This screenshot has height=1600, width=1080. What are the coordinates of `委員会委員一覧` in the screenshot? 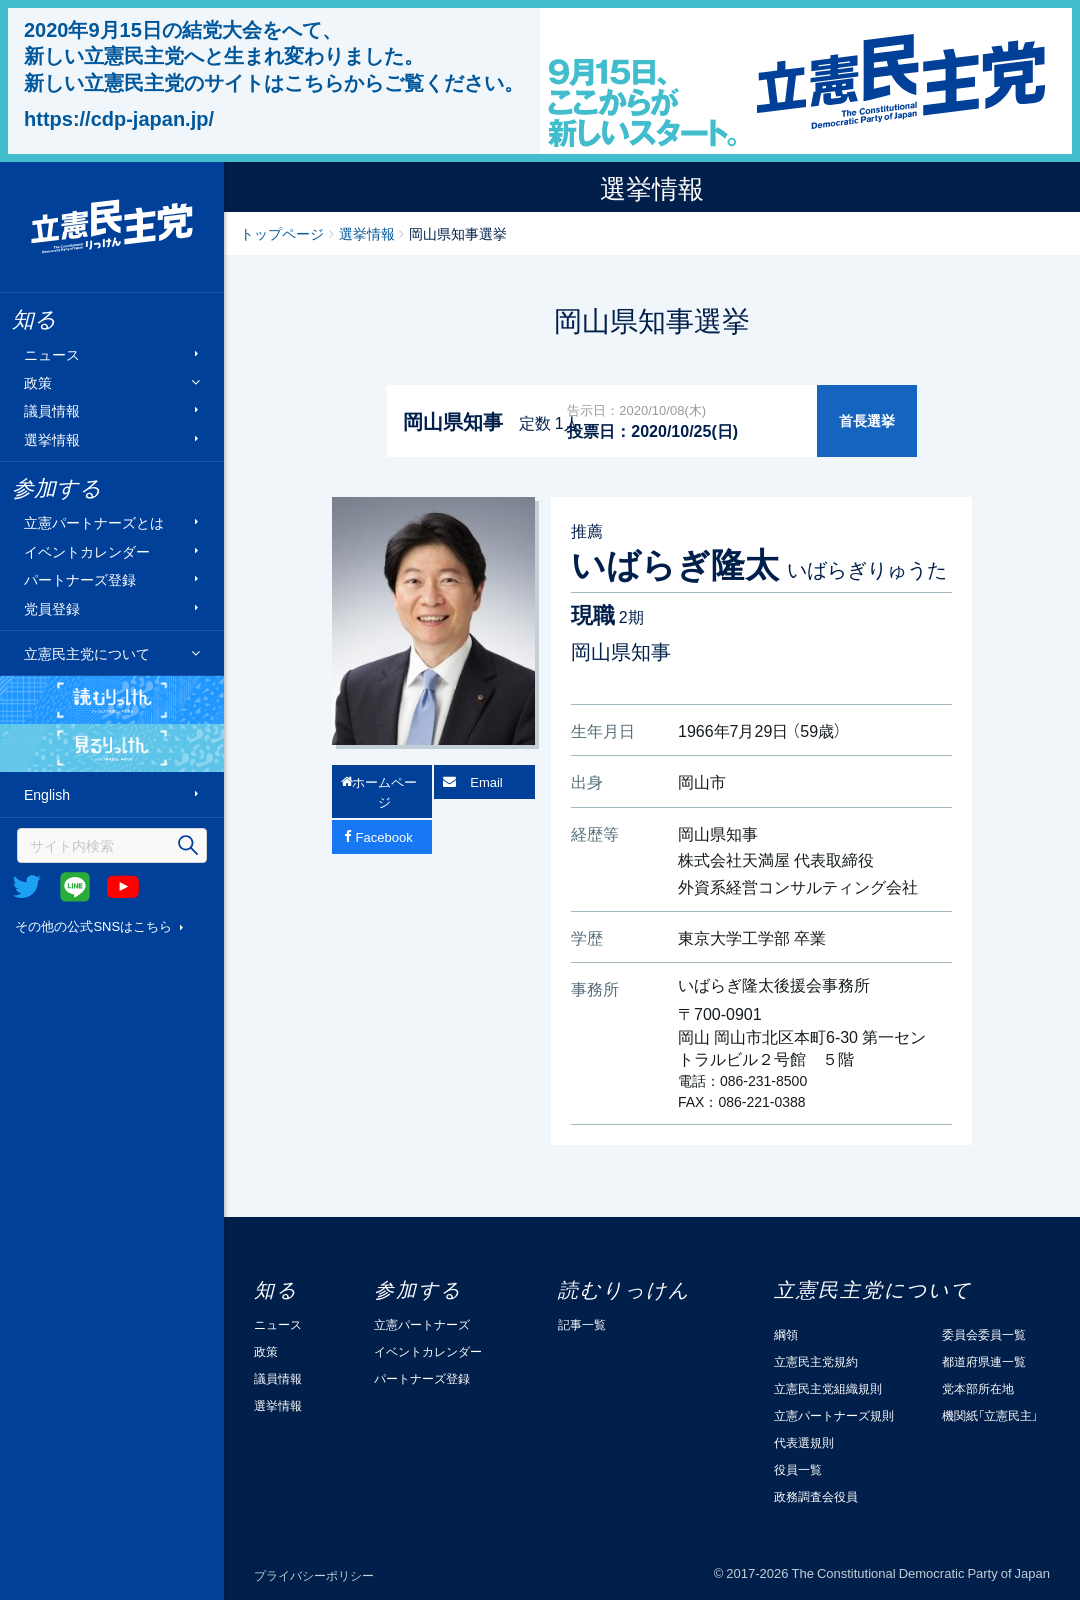 It's located at (984, 1334).